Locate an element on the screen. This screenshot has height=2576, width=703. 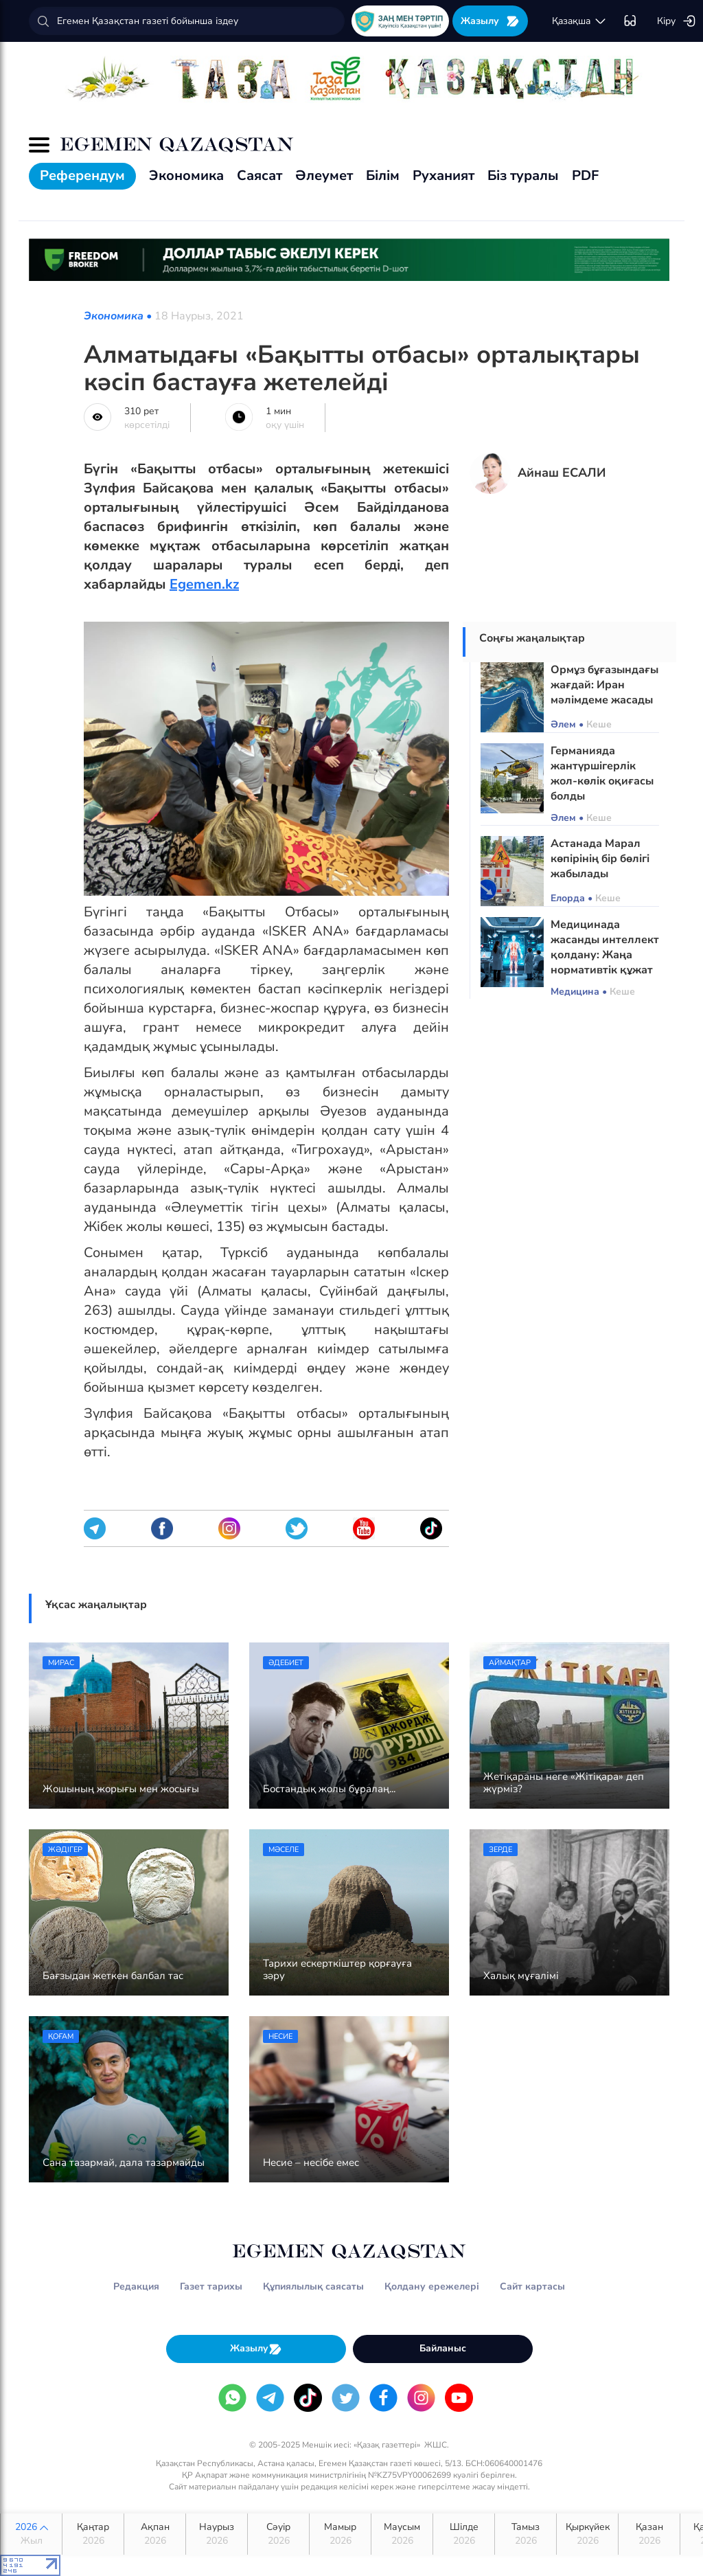
Газет тарихы is located at coordinates (211, 2286).